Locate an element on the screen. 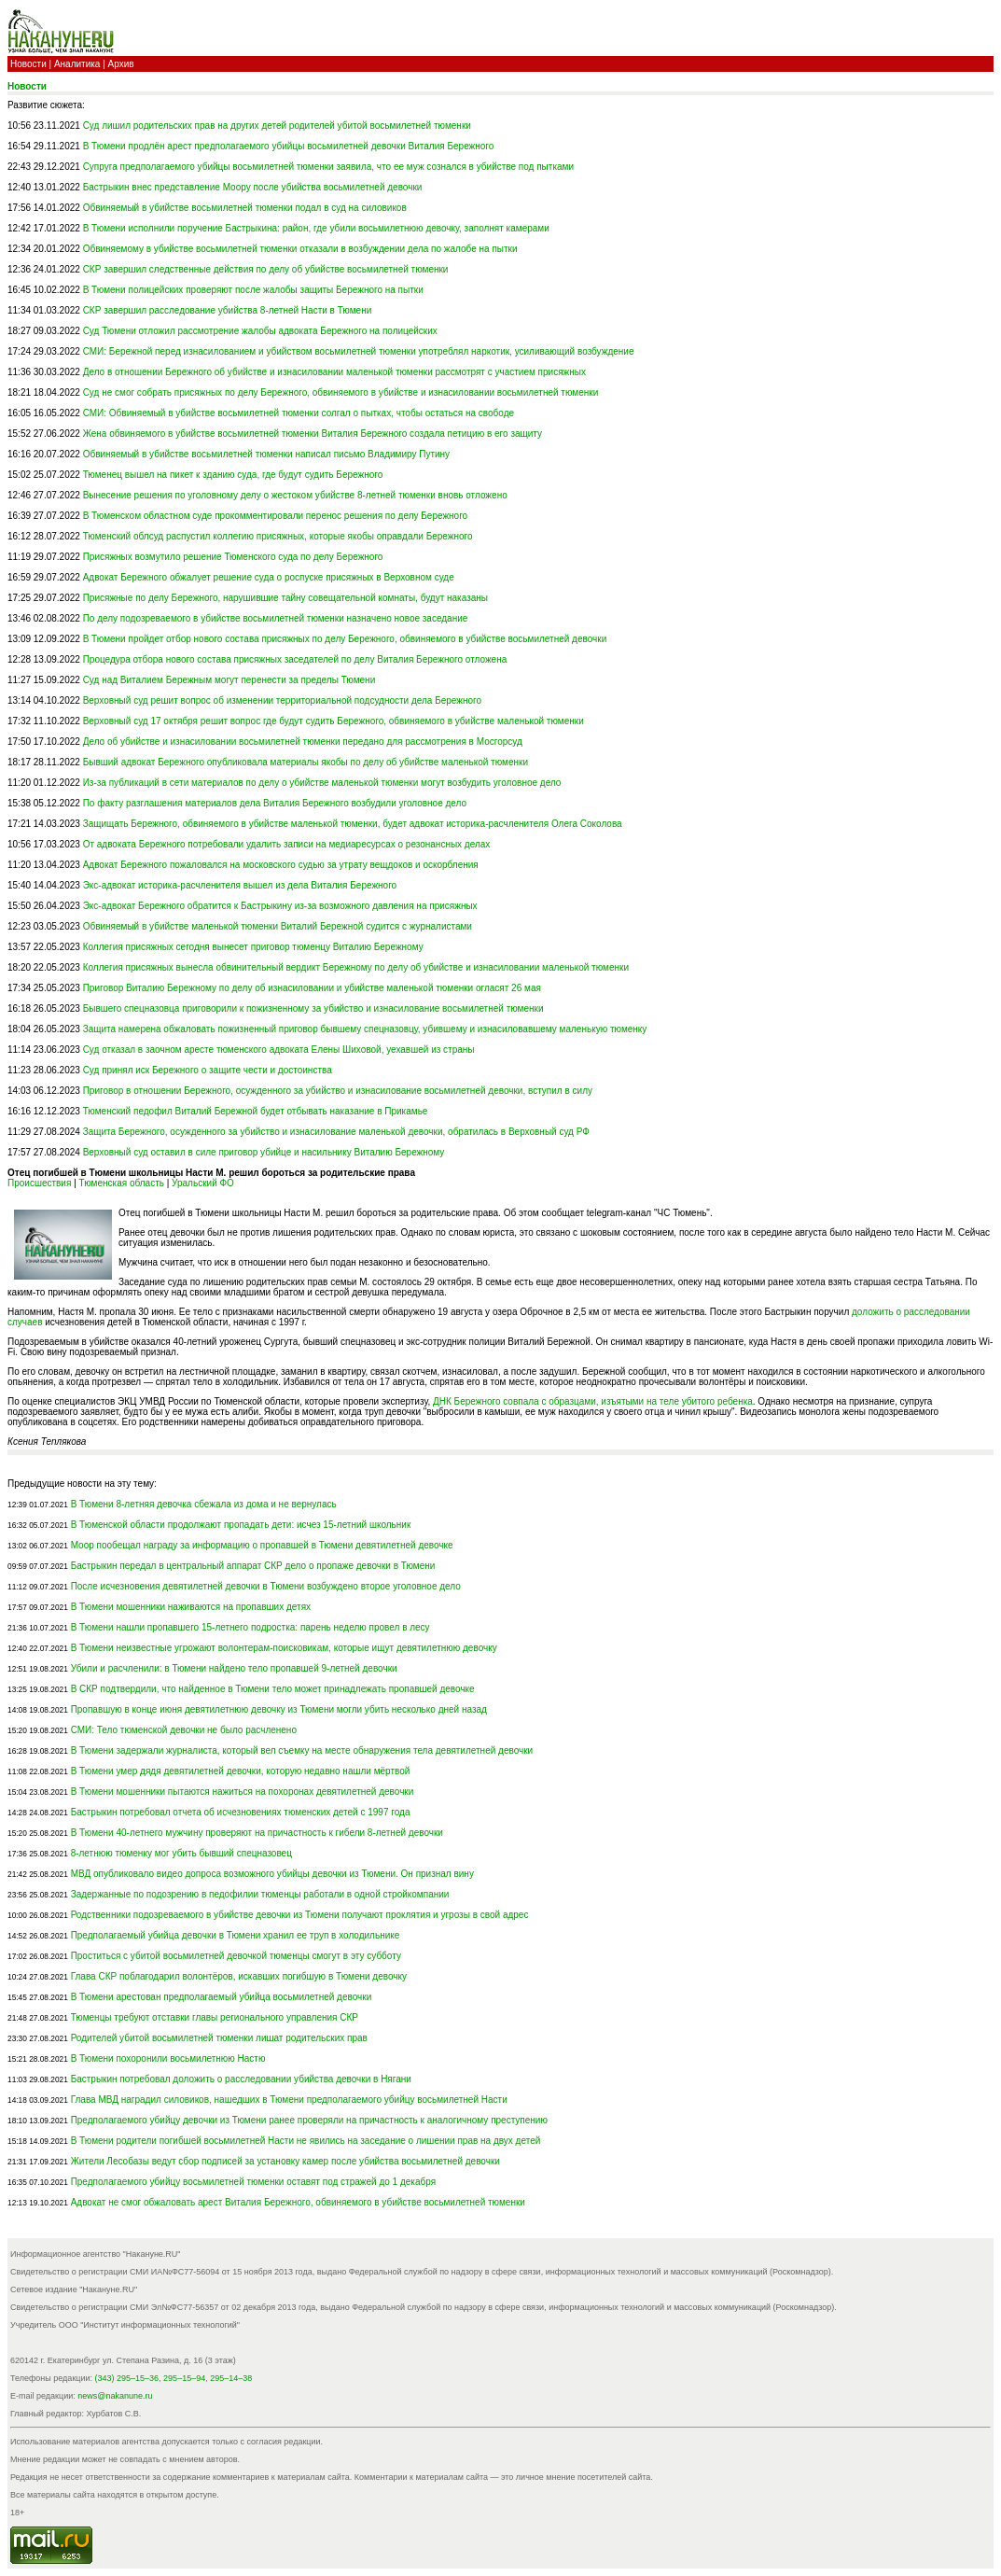 The height and width of the screenshot is (2576, 1001). Бастрыкин внес представление Моору после убийства восьмилетней девочки is located at coordinates (253, 187).